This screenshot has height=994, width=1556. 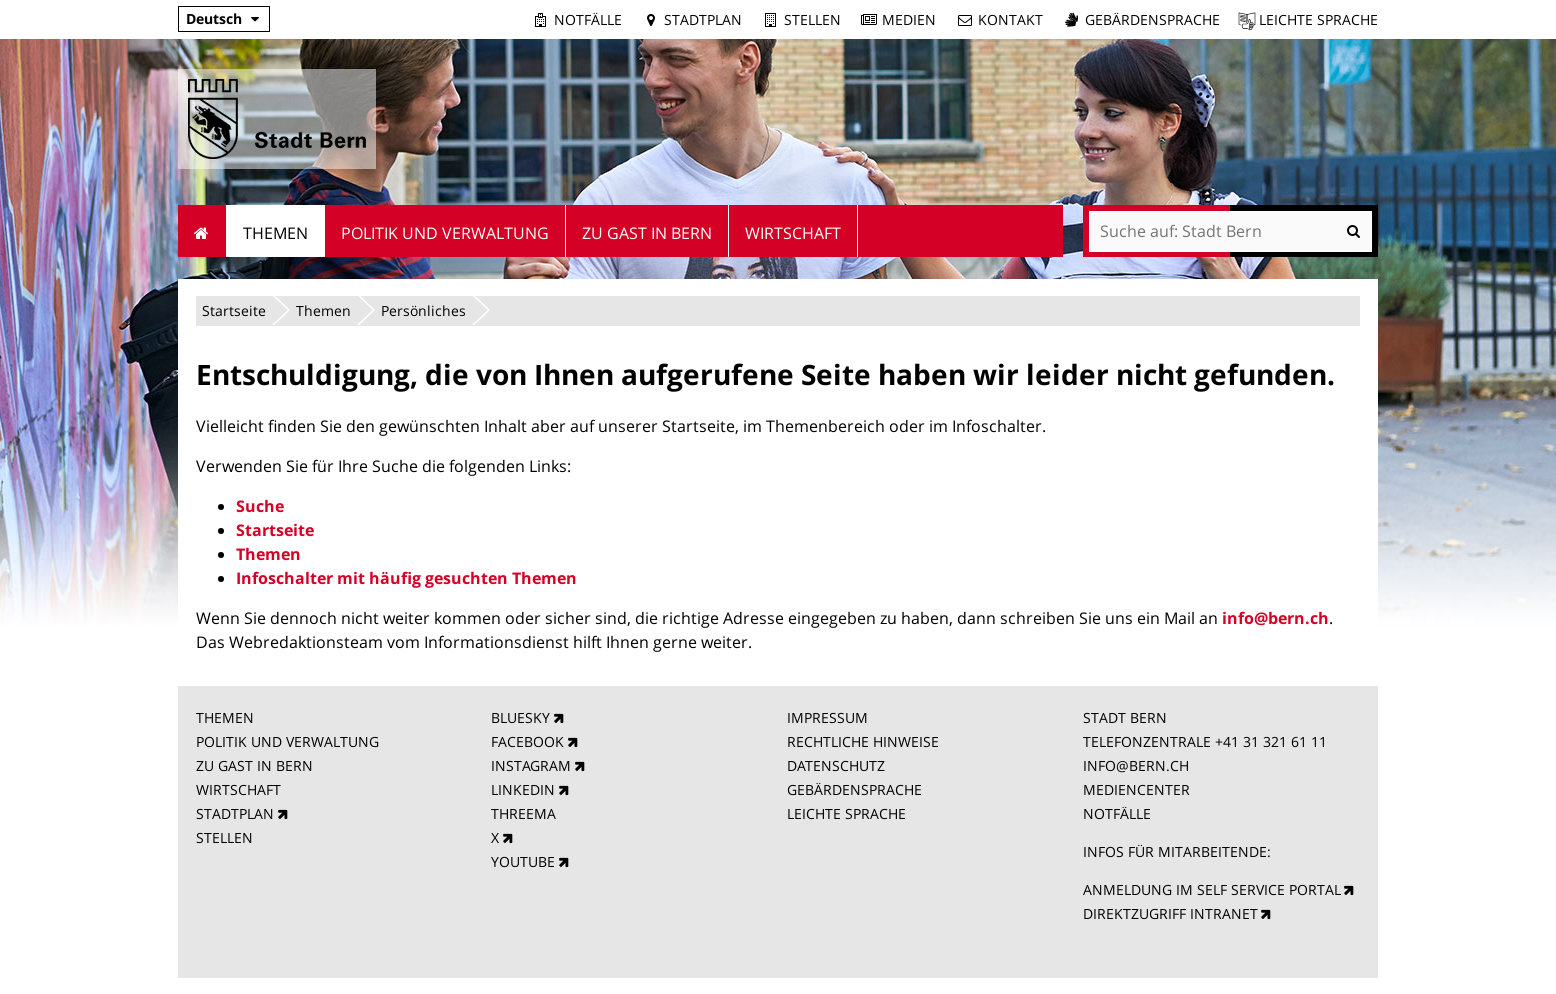 What do you see at coordinates (1271, 741) in the screenshot?
I see `+41 31 321 61 11` at bounding box center [1271, 741].